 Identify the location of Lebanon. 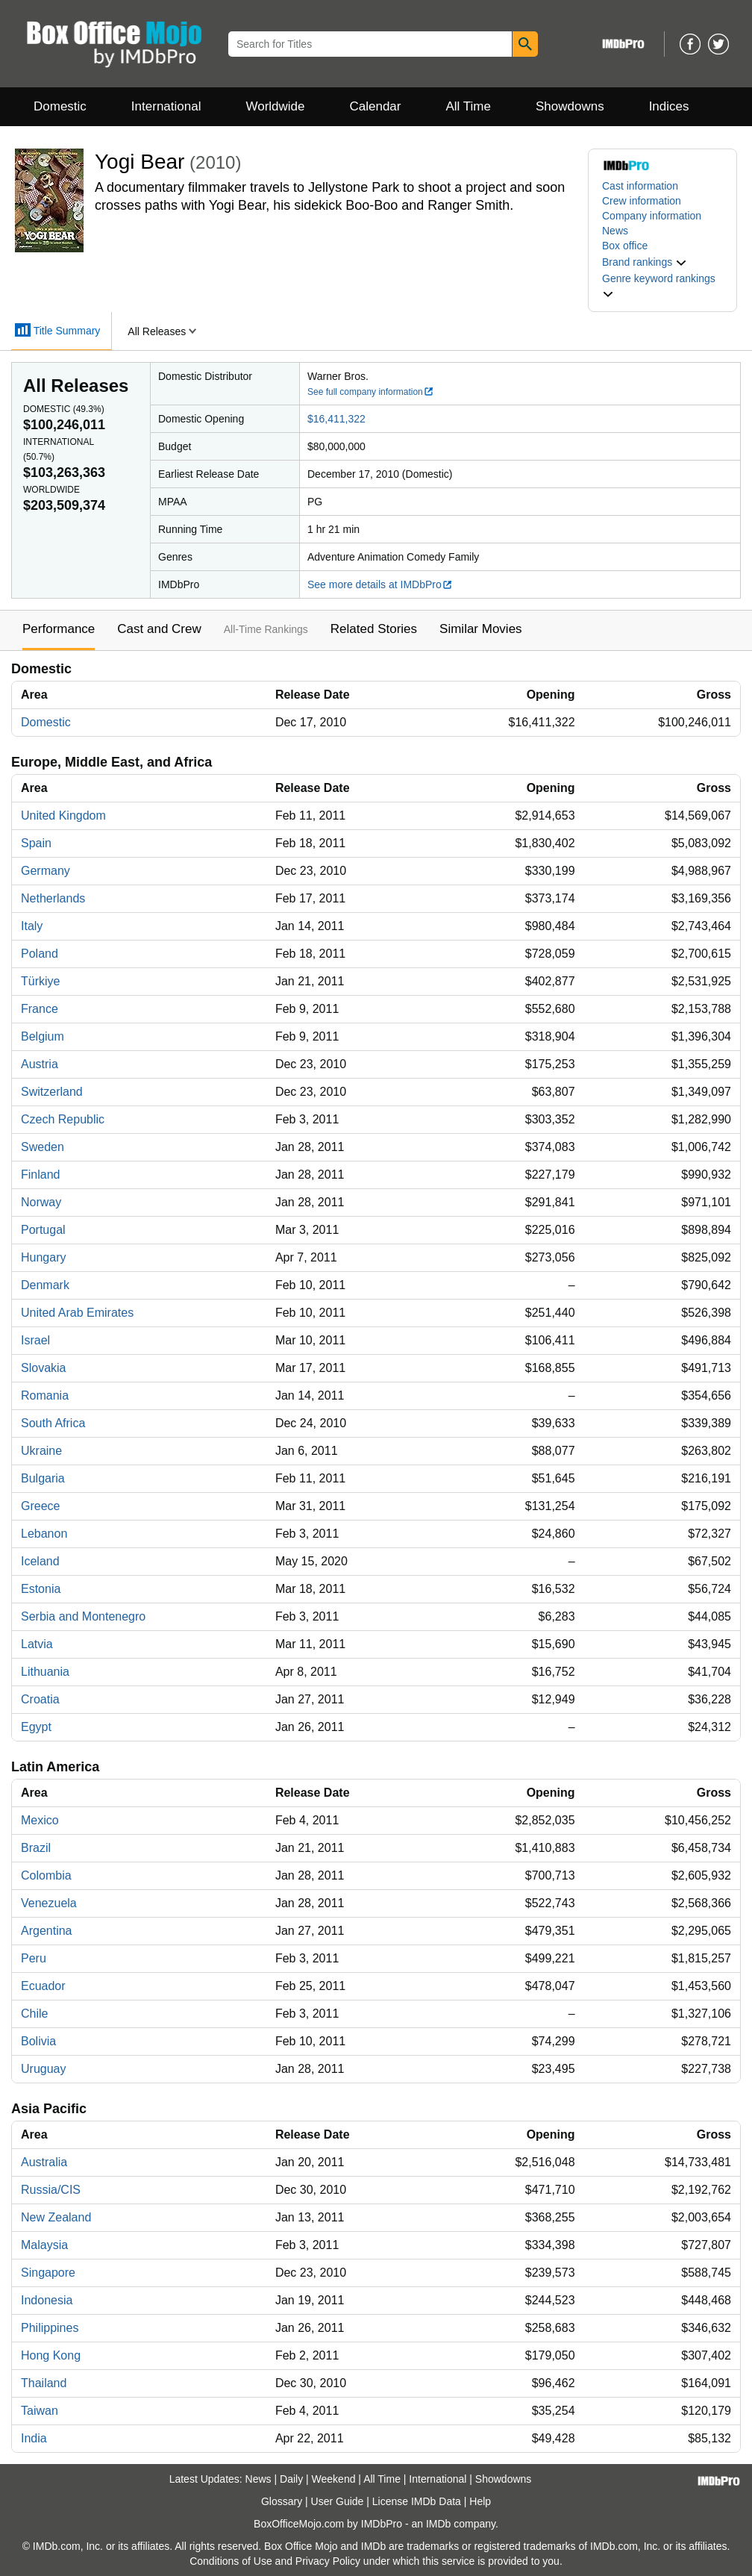
(44, 1533).